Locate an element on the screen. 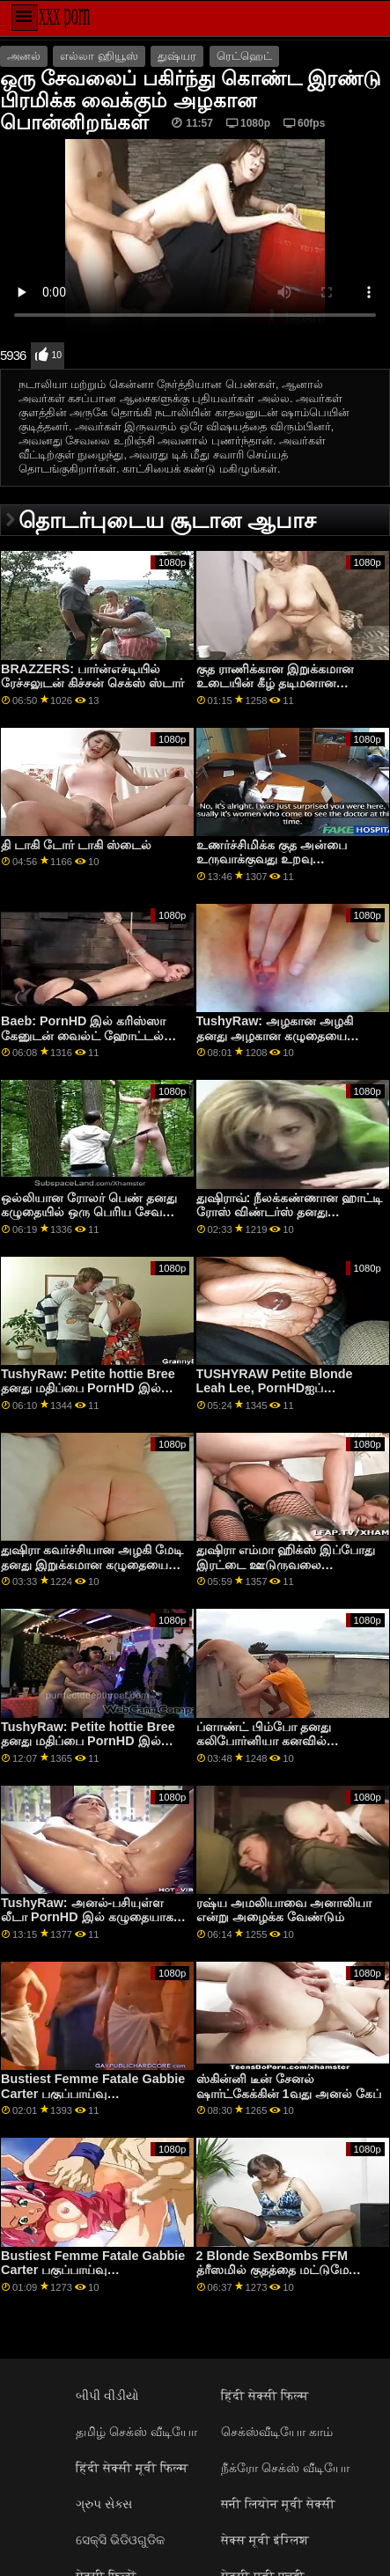 This screenshot has width=390, height=2576. குத ராணிக்கான இறுக்கமான உடையின் கீழ் தடிமனான பட்ப்ளக் is located at coordinates (275, 683).